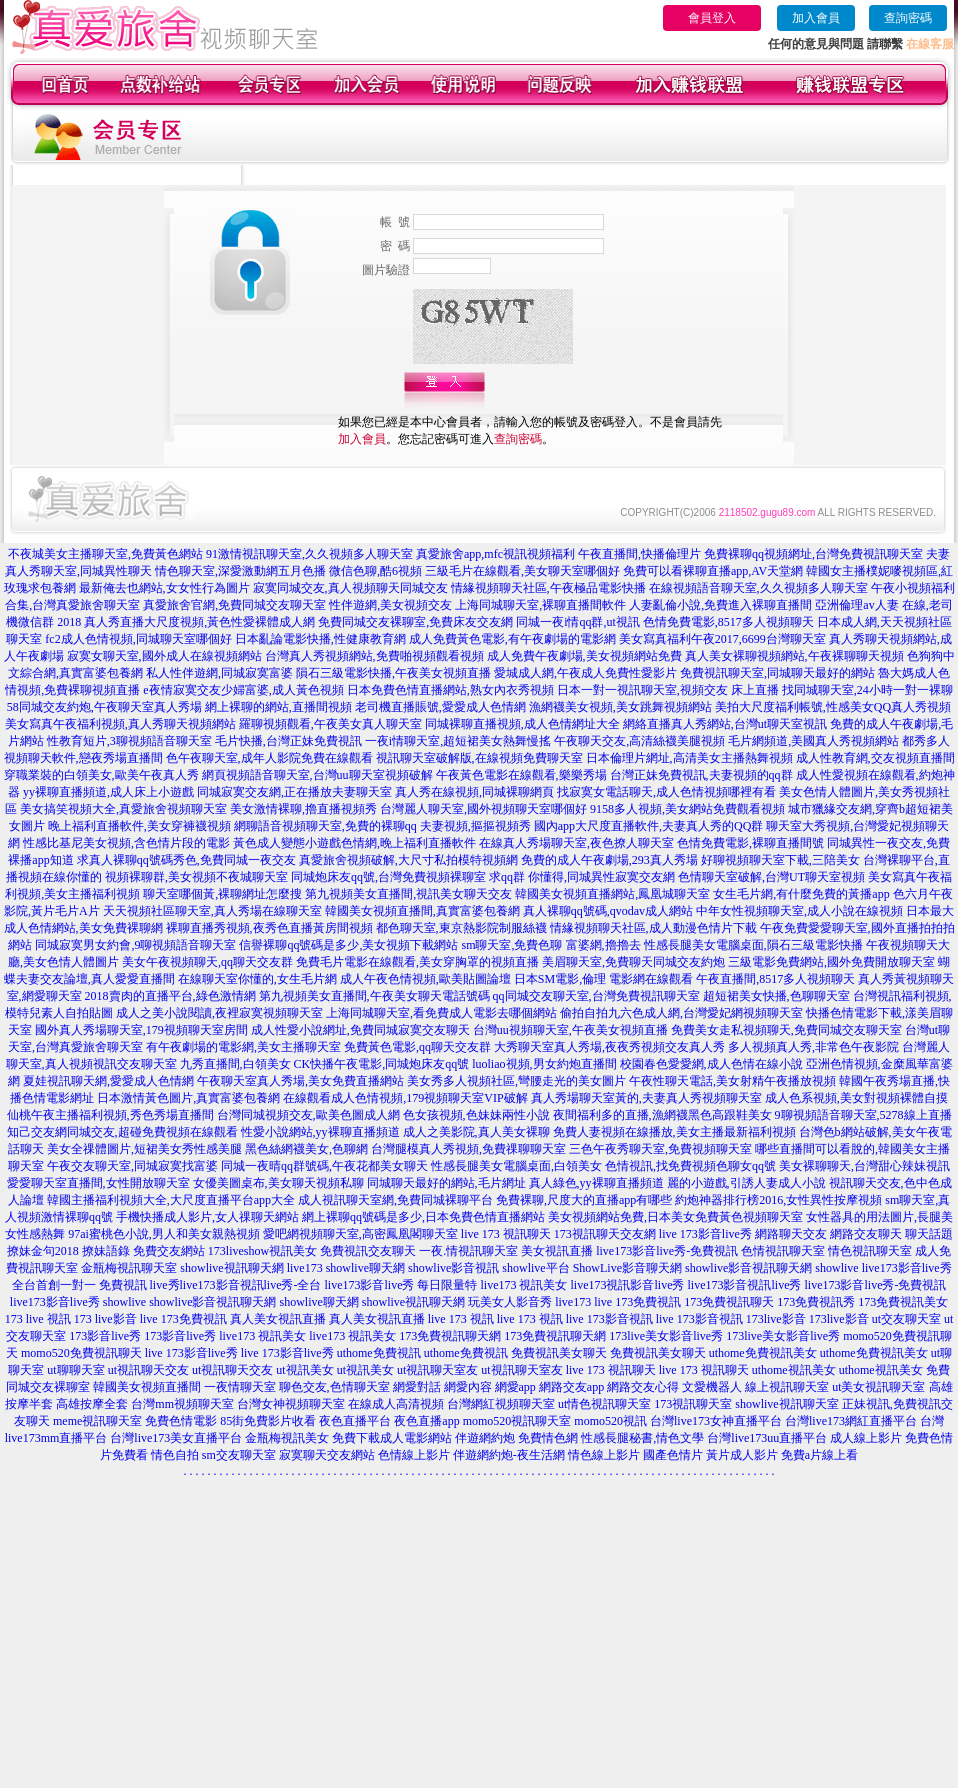 The width and height of the screenshot is (958, 1788). What do you see at coordinates (512, 639) in the screenshot?
I see `成人免費黃色電影,有午夜劇場的電影網` at bounding box center [512, 639].